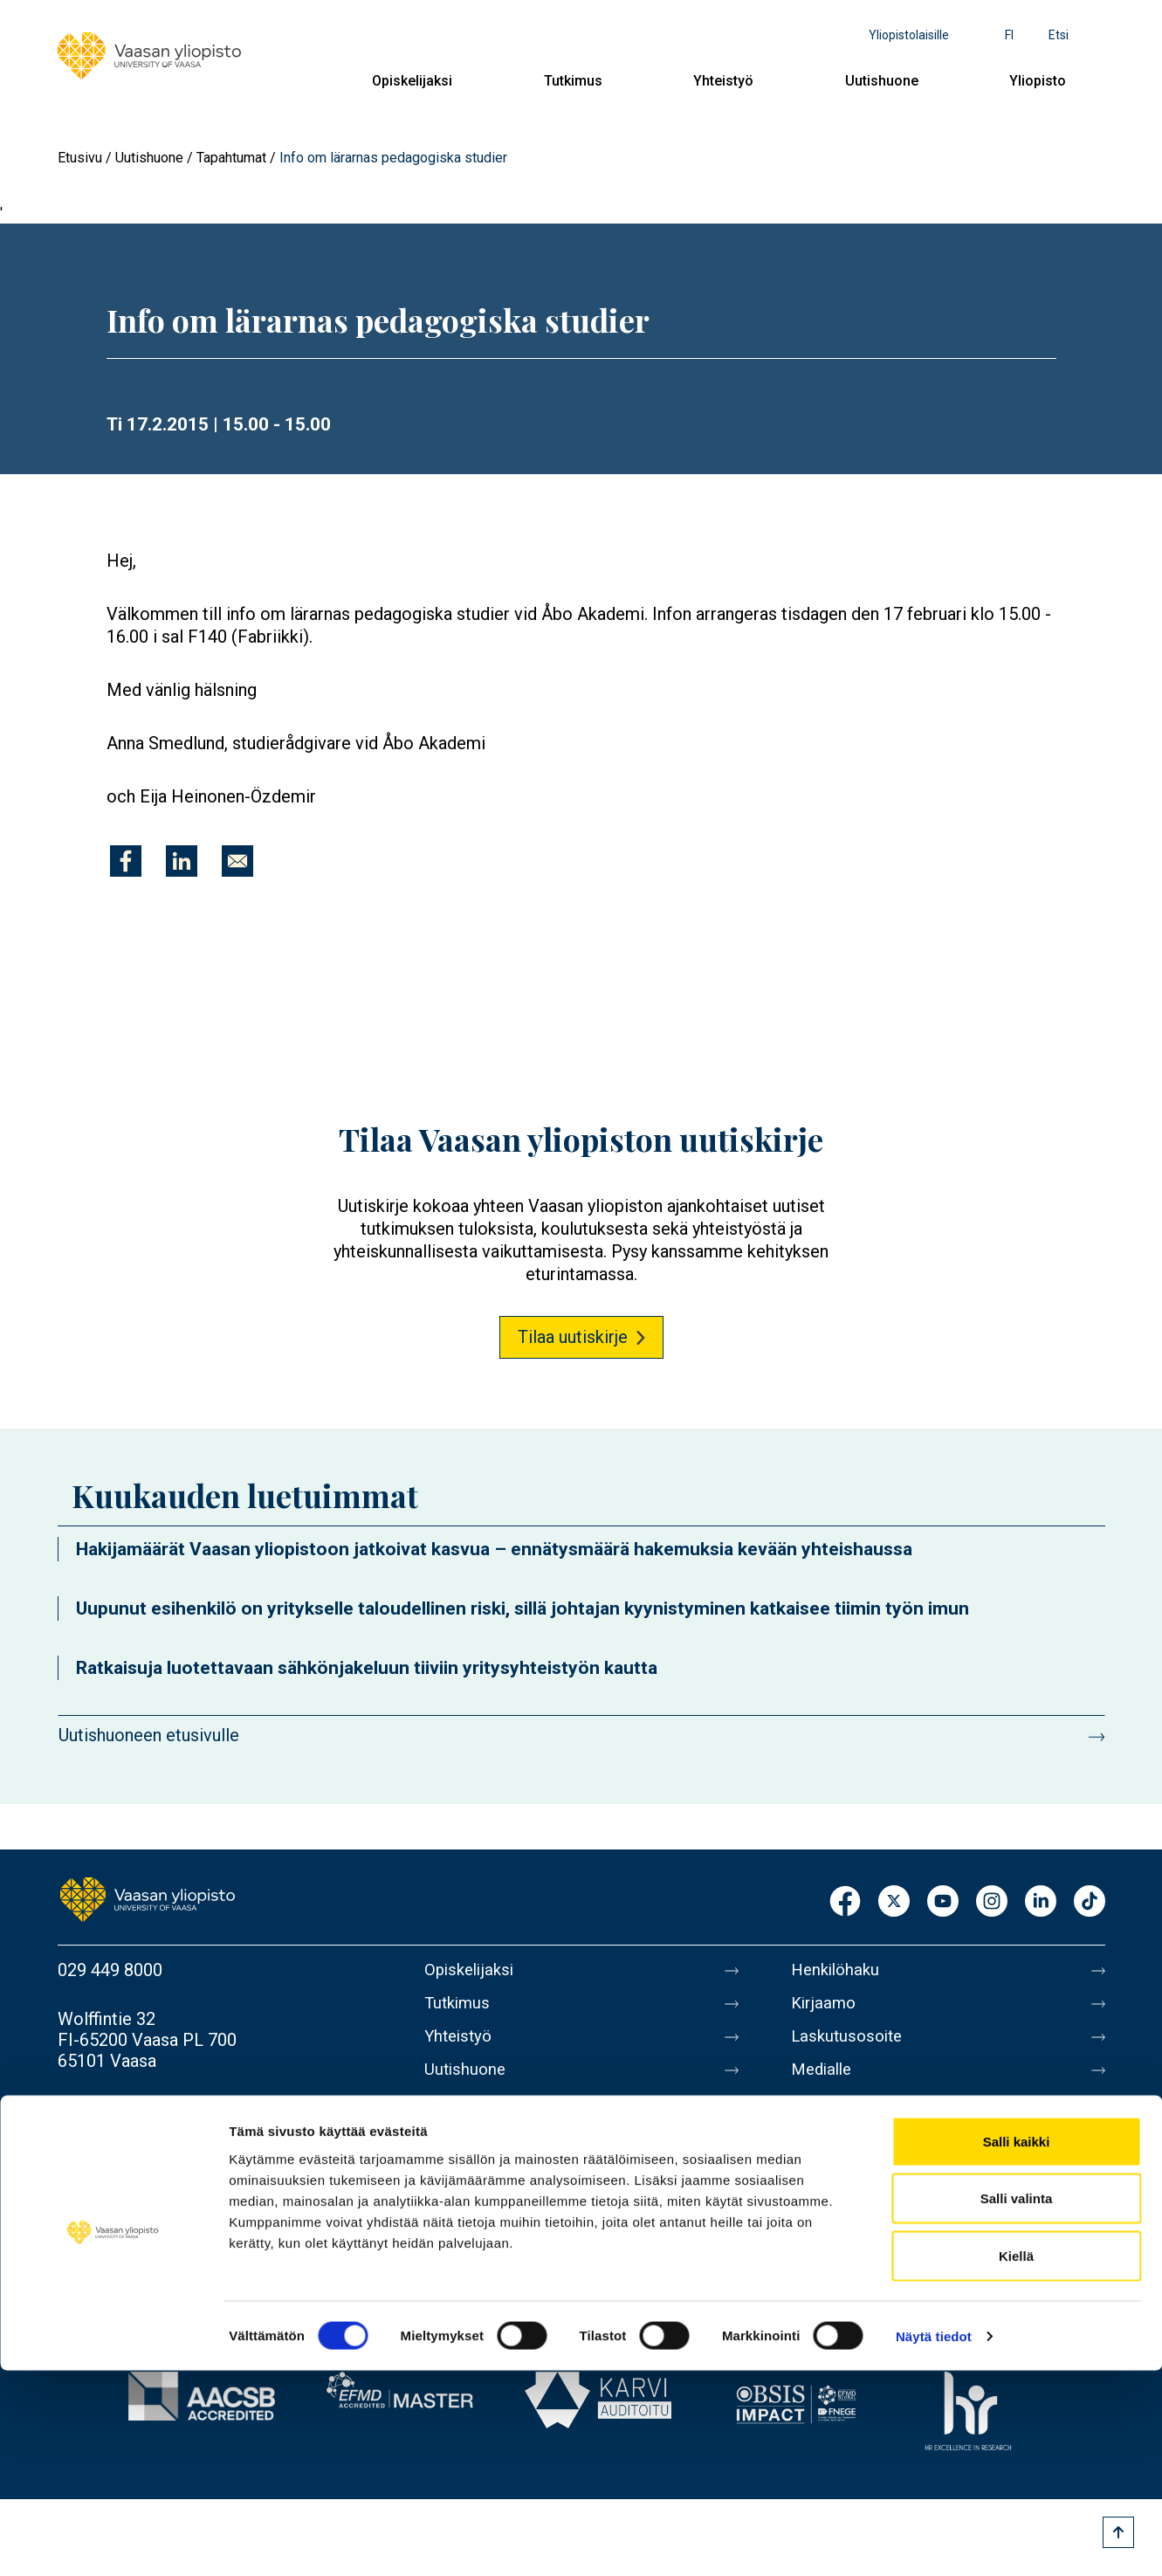 Image resolution: width=1162 pixels, height=2576 pixels. I want to click on fi [Kielivalikko - fi], so click(1009, 35).